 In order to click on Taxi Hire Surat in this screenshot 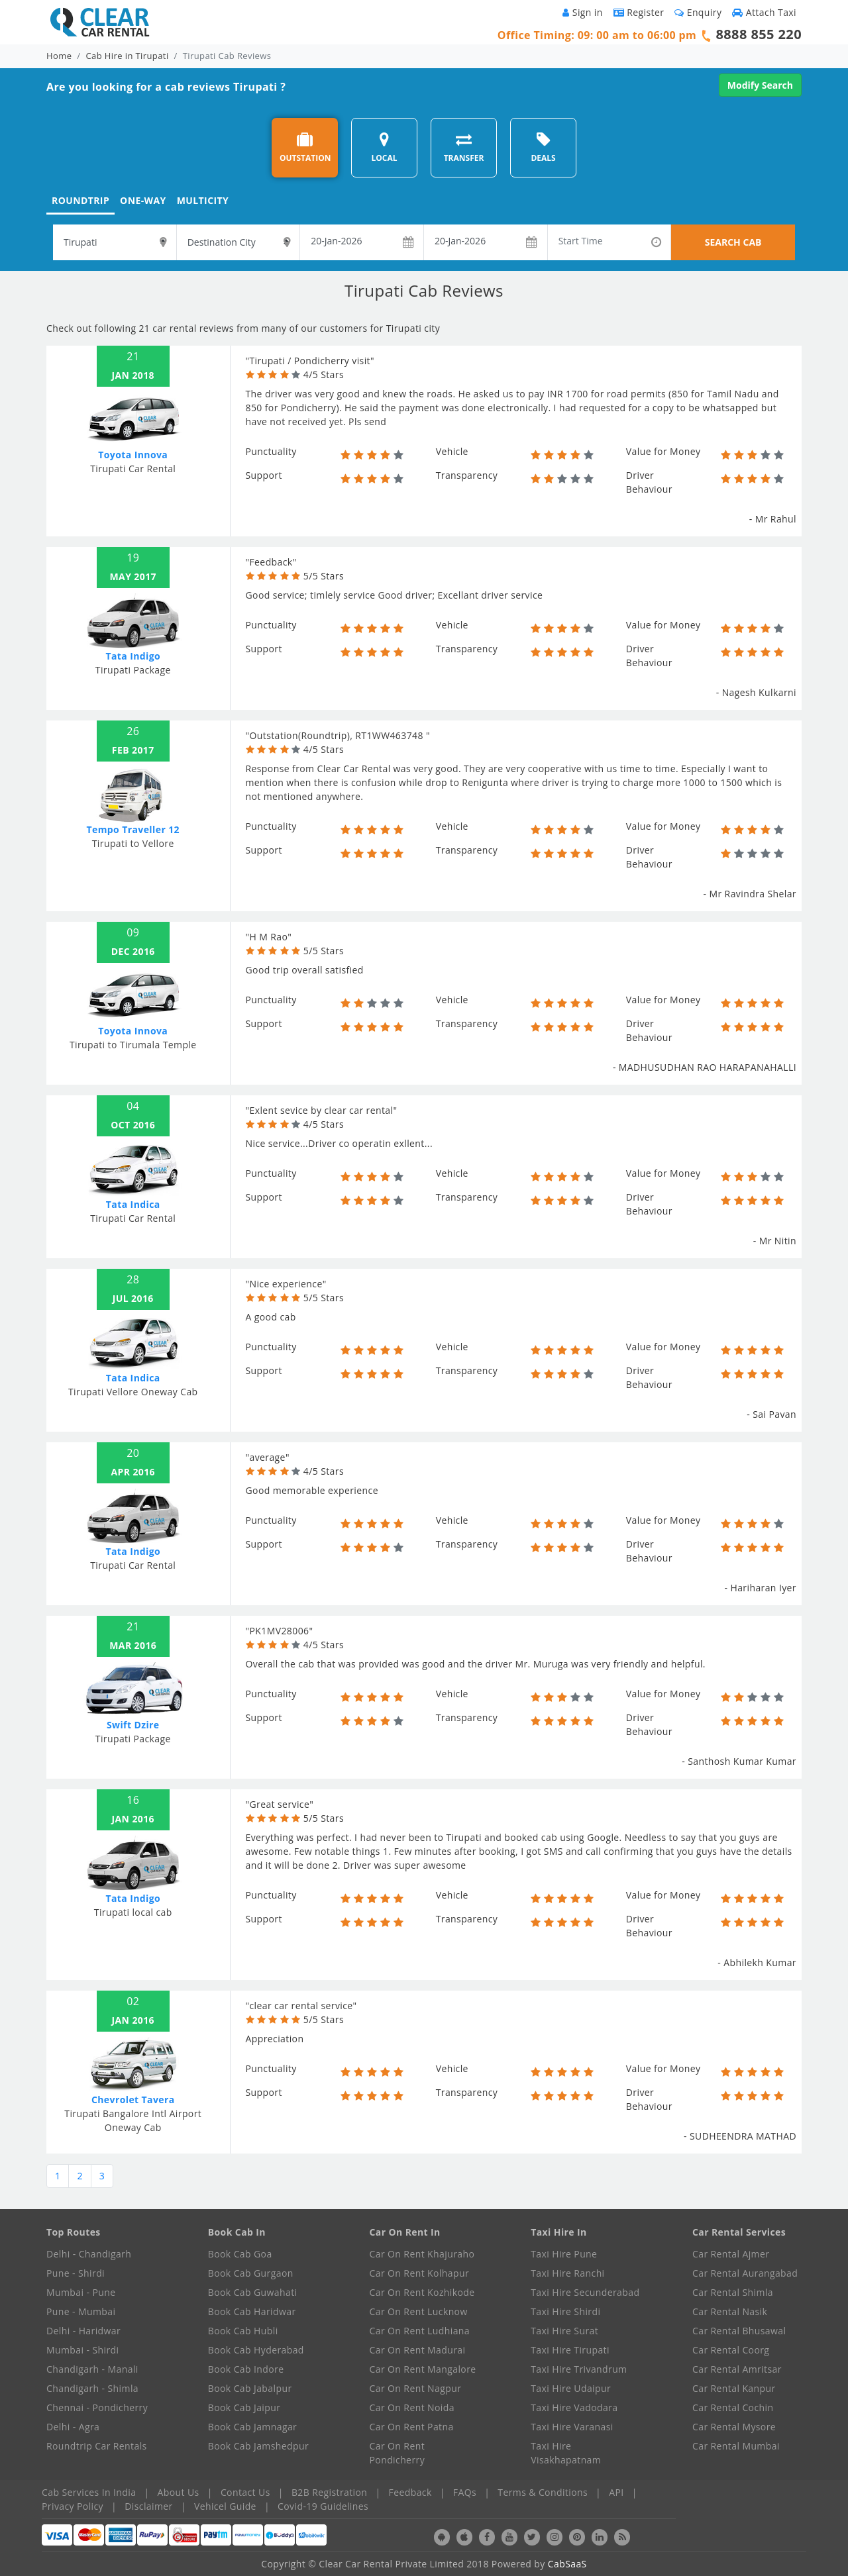, I will do `click(564, 2330)`.